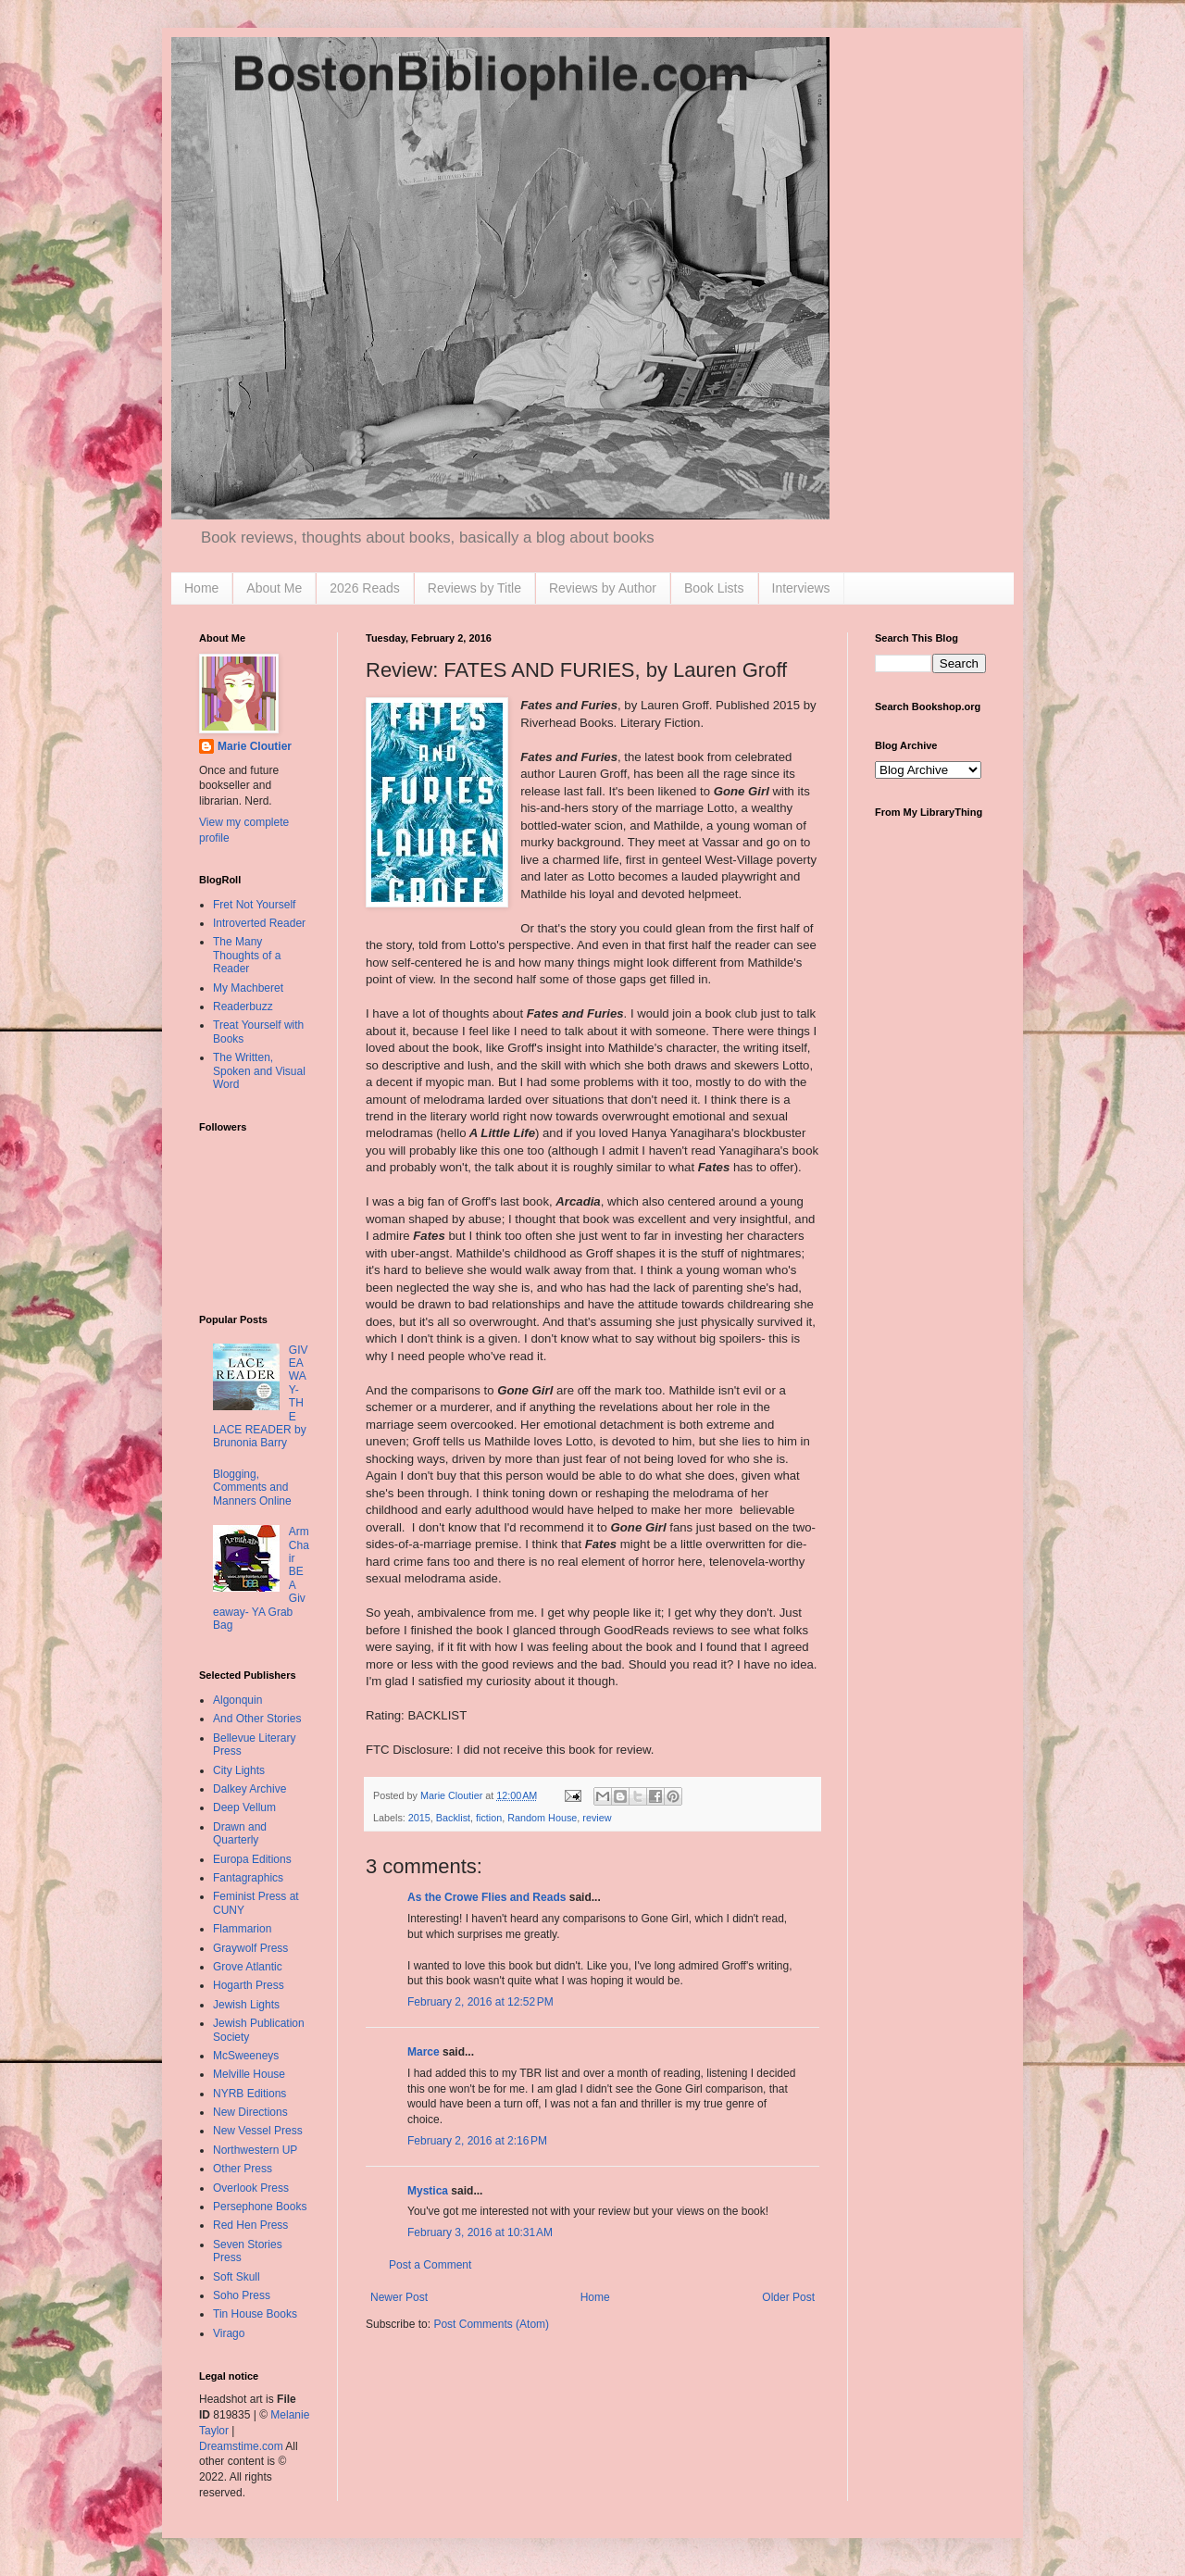 This screenshot has width=1185, height=2576. I want to click on New Vessel Press, so click(258, 2130).